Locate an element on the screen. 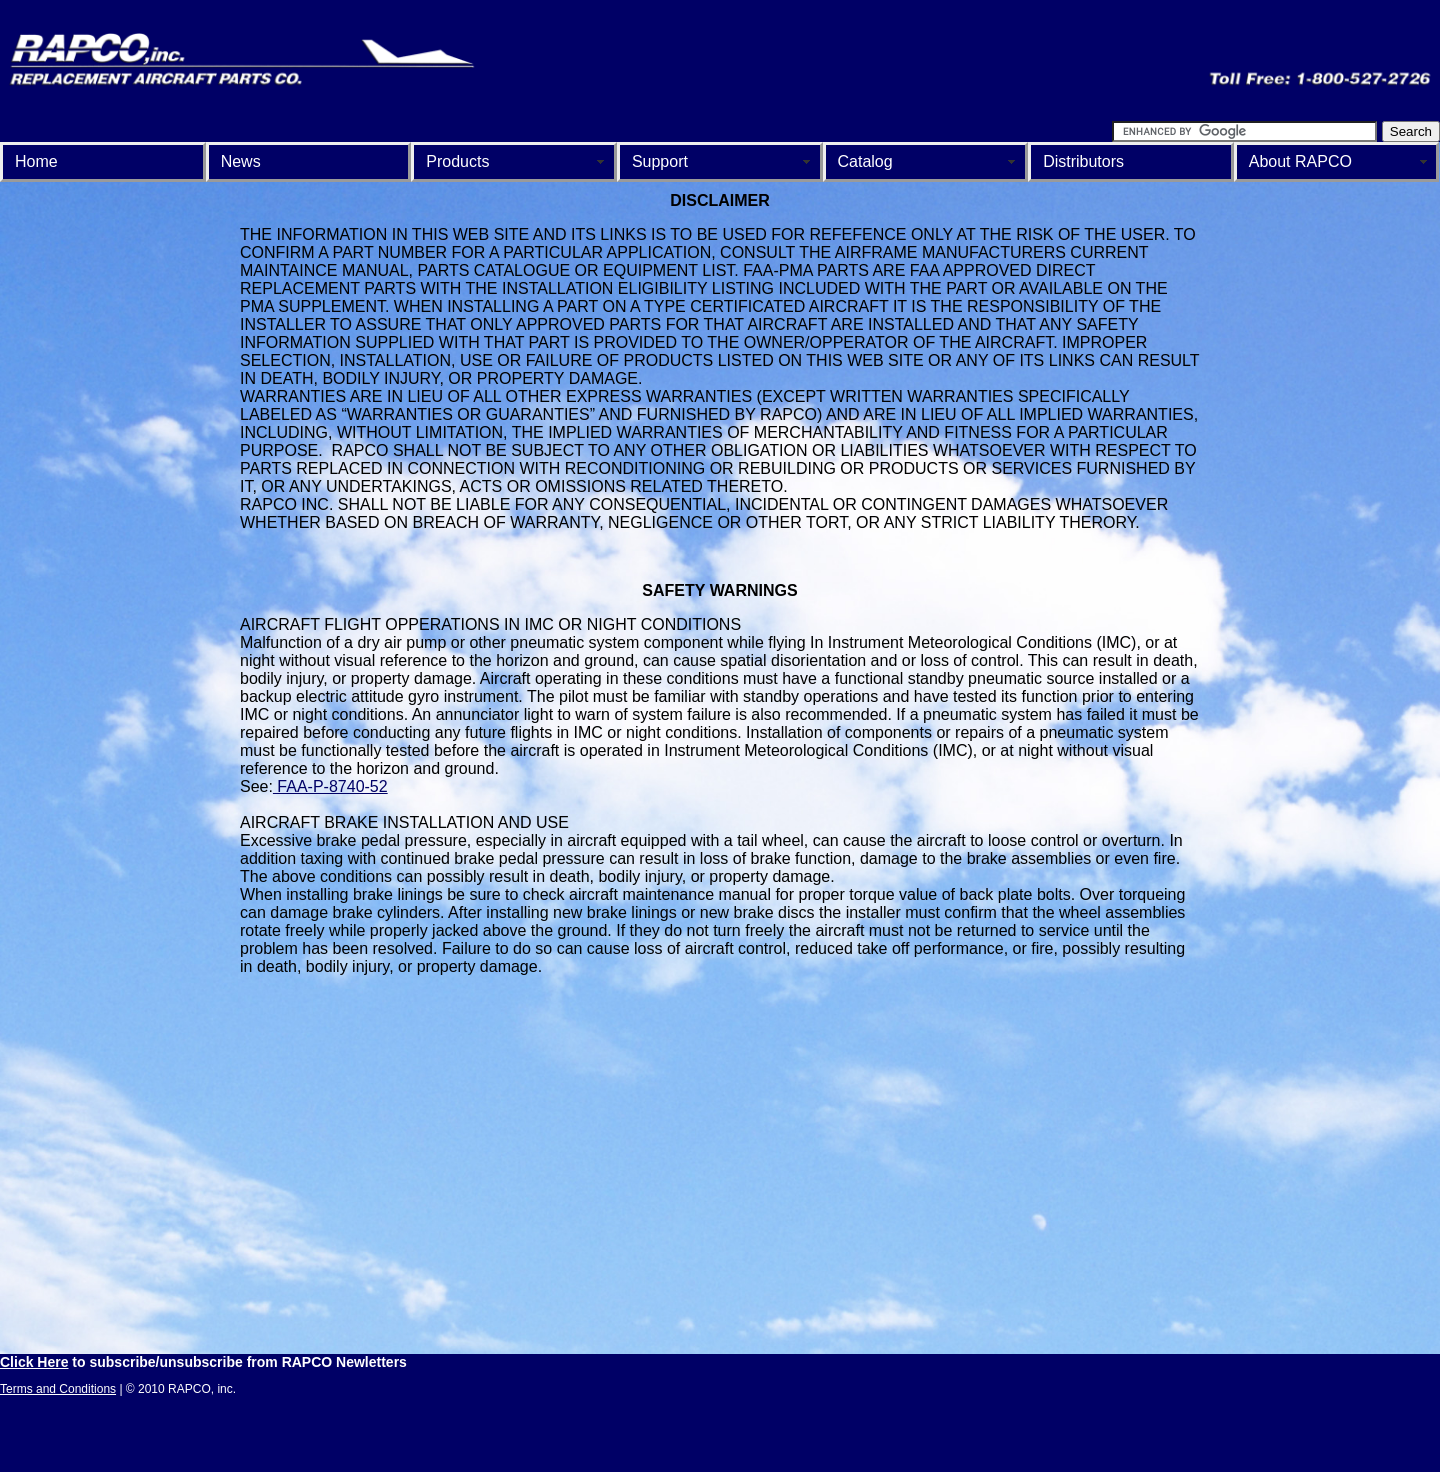 The image size is (1440, 1472). FAA-P-8740-52 is located at coordinates (330, 786).